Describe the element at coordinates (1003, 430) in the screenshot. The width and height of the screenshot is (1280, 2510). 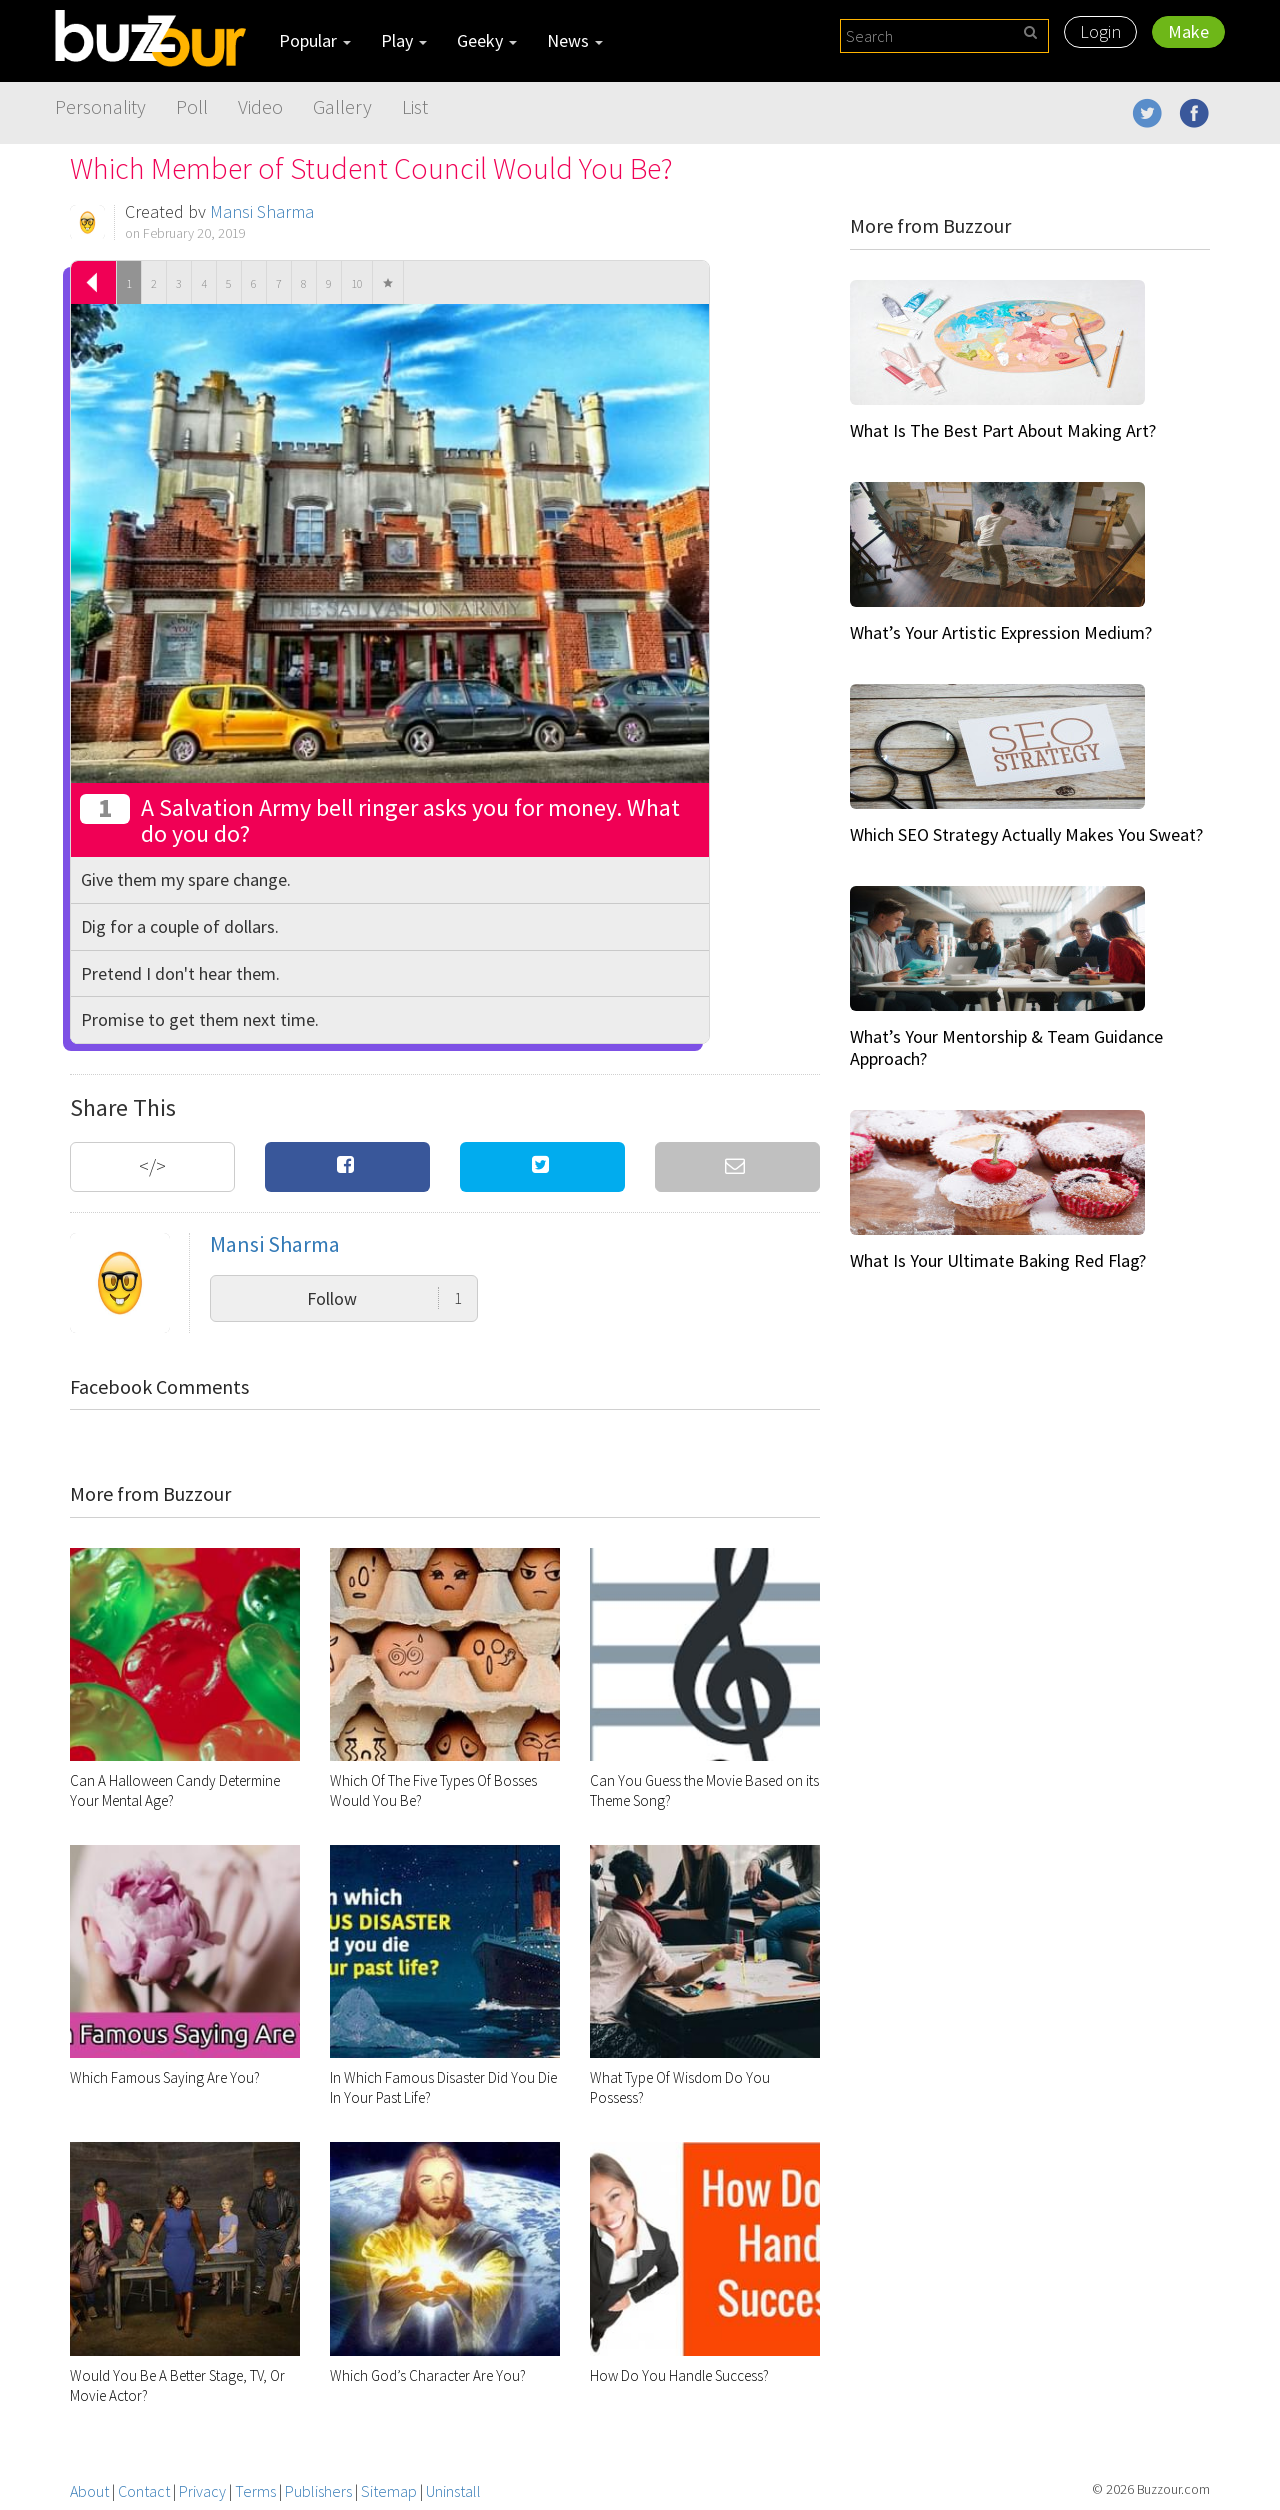
I see `What Is The Best Part About Making Art?` at that location.